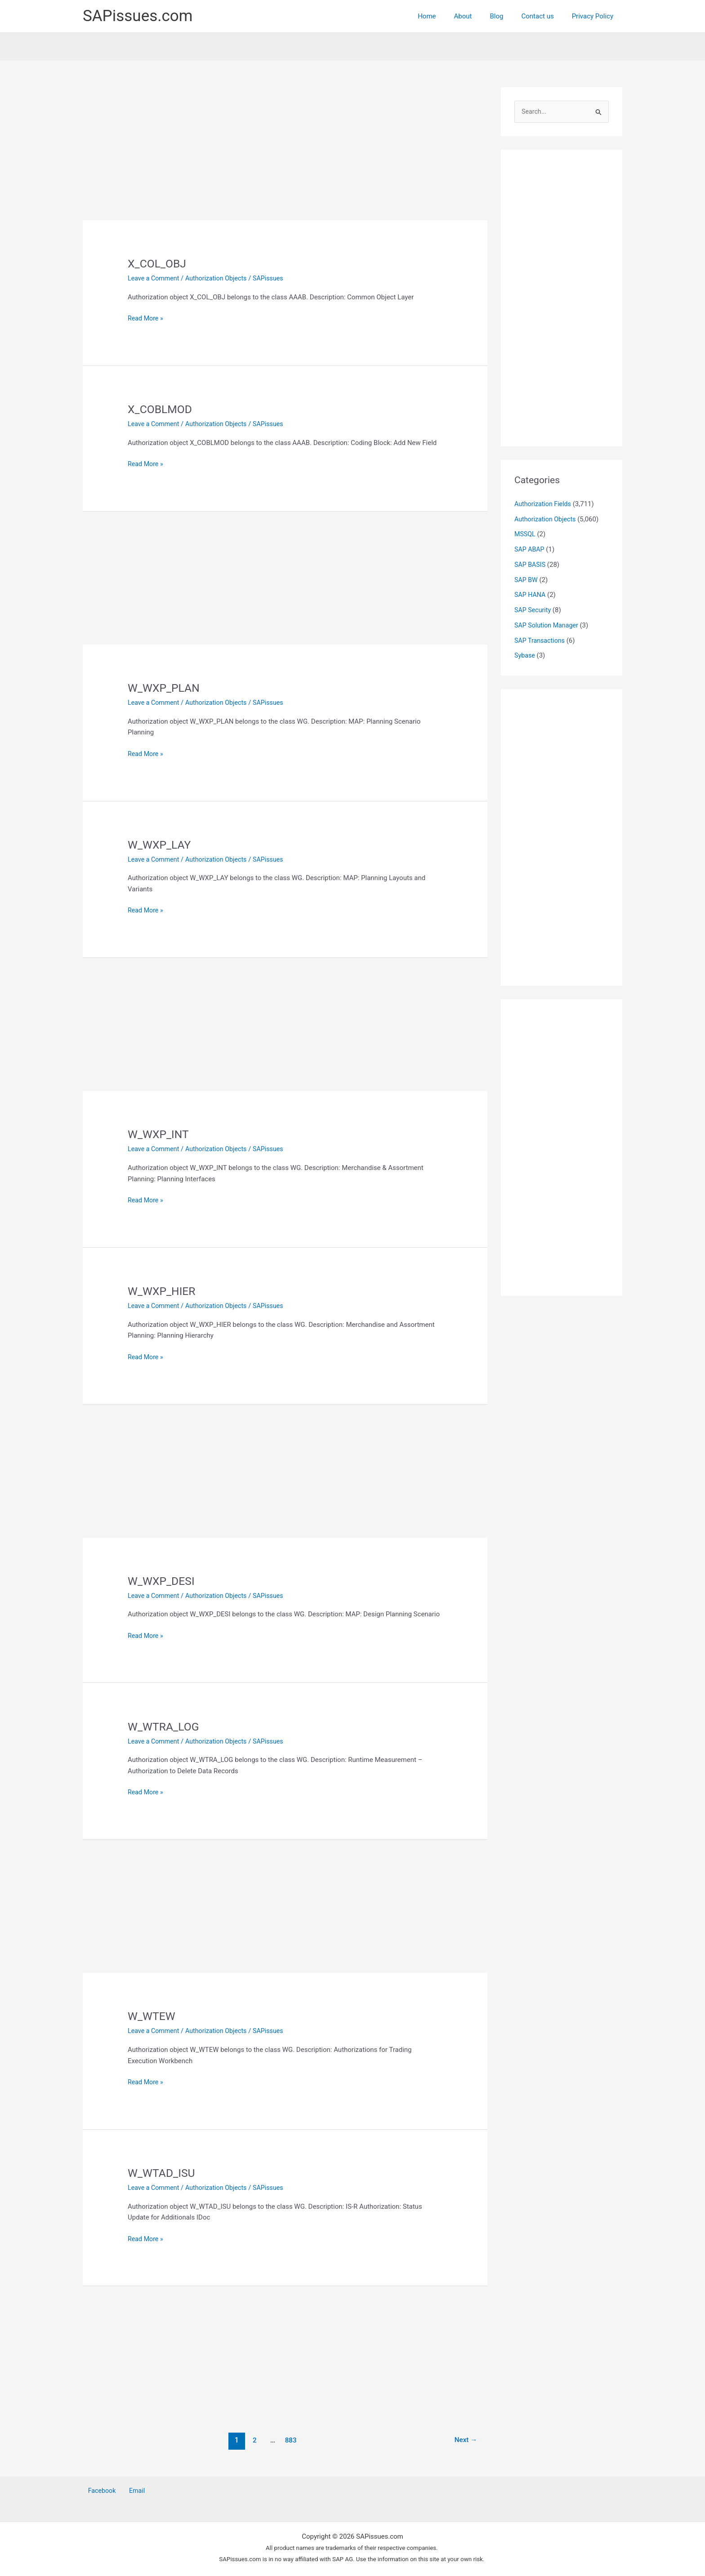 This screenshot has height=2576, width=705. I want to click on W_WXP_INT, so click(160, 1134).